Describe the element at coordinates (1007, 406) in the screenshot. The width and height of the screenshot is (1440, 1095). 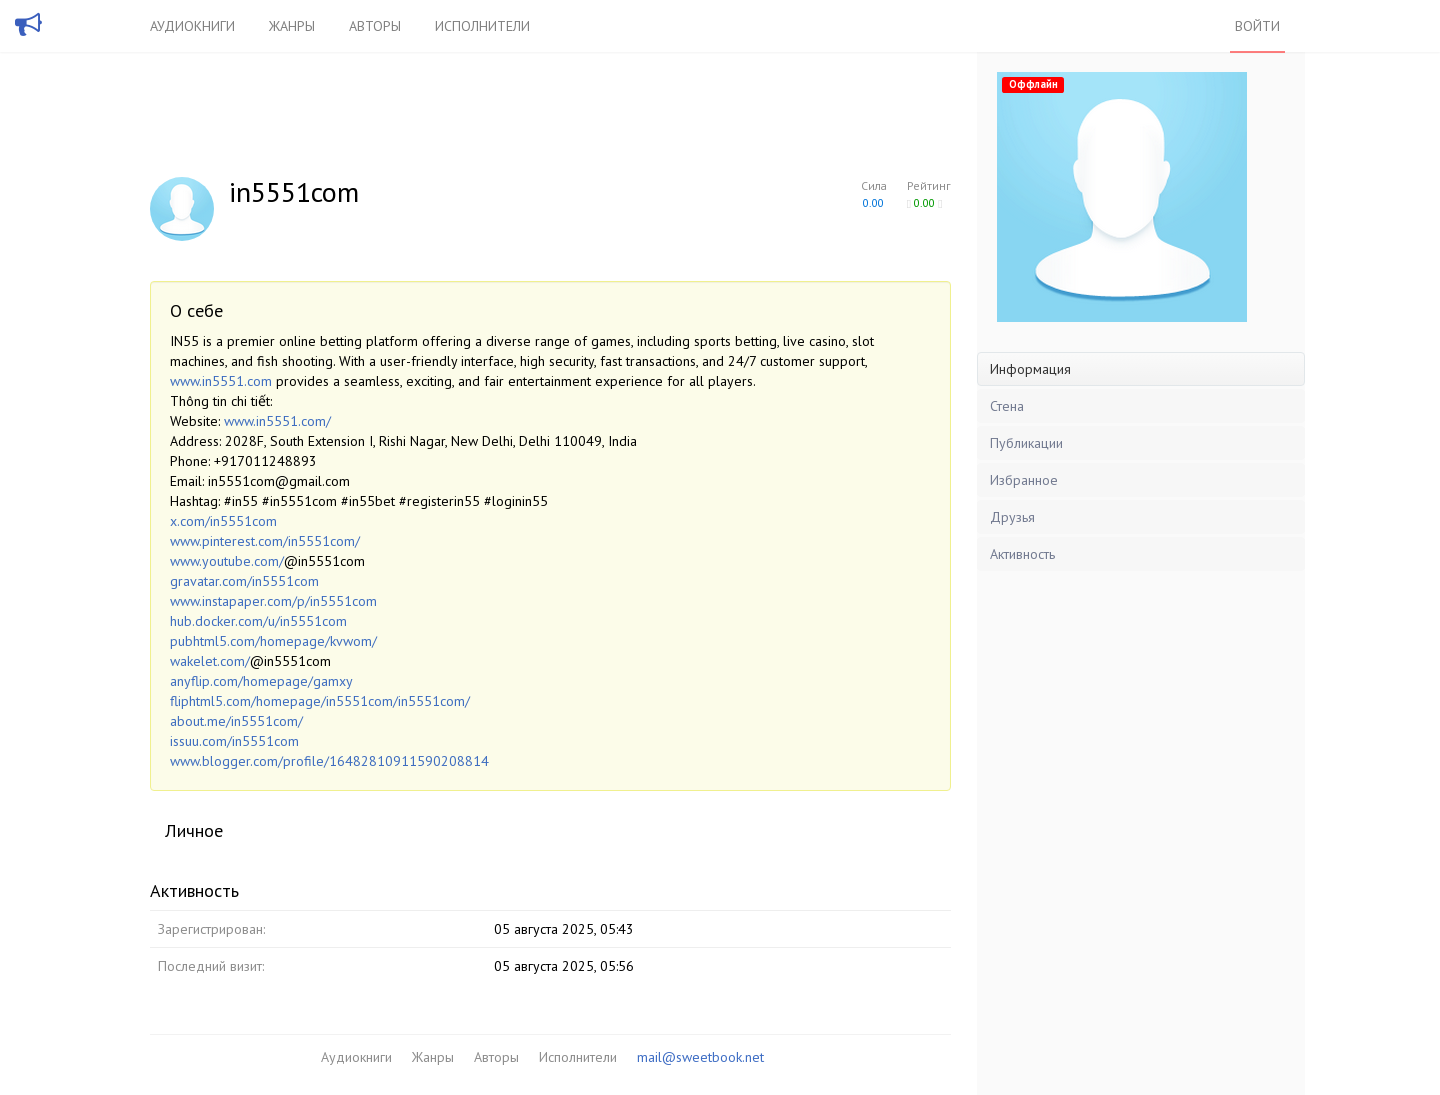
I see `Стена` at that location.